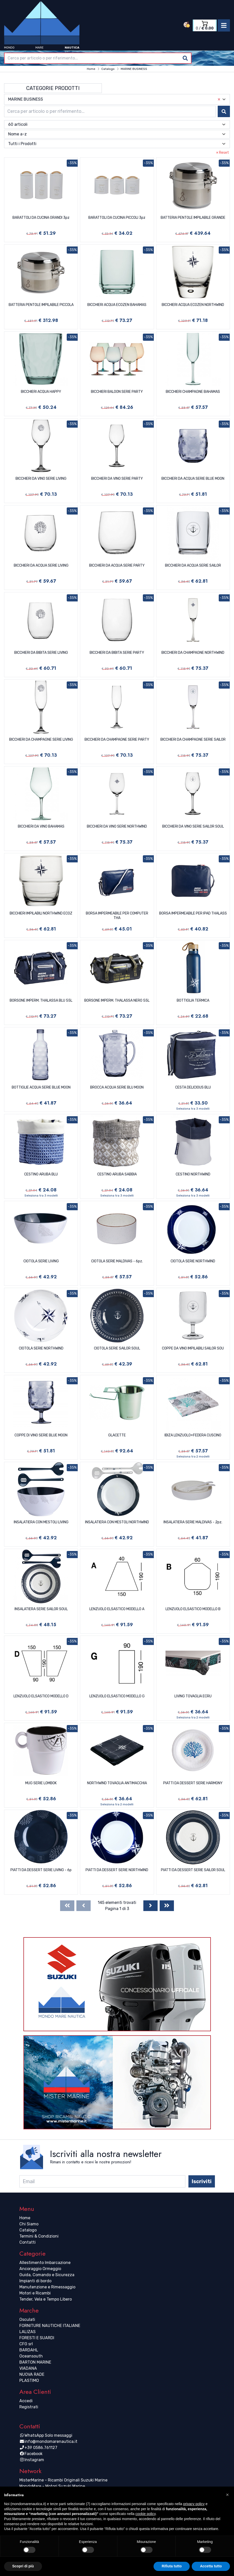 The width and height of the screenshot is (234, 2576). Describe the element at coordinates (192, 652) in the screenshot. I see `BICCHIERI DA CHAMPAGNE NORTHWIND` at that location.